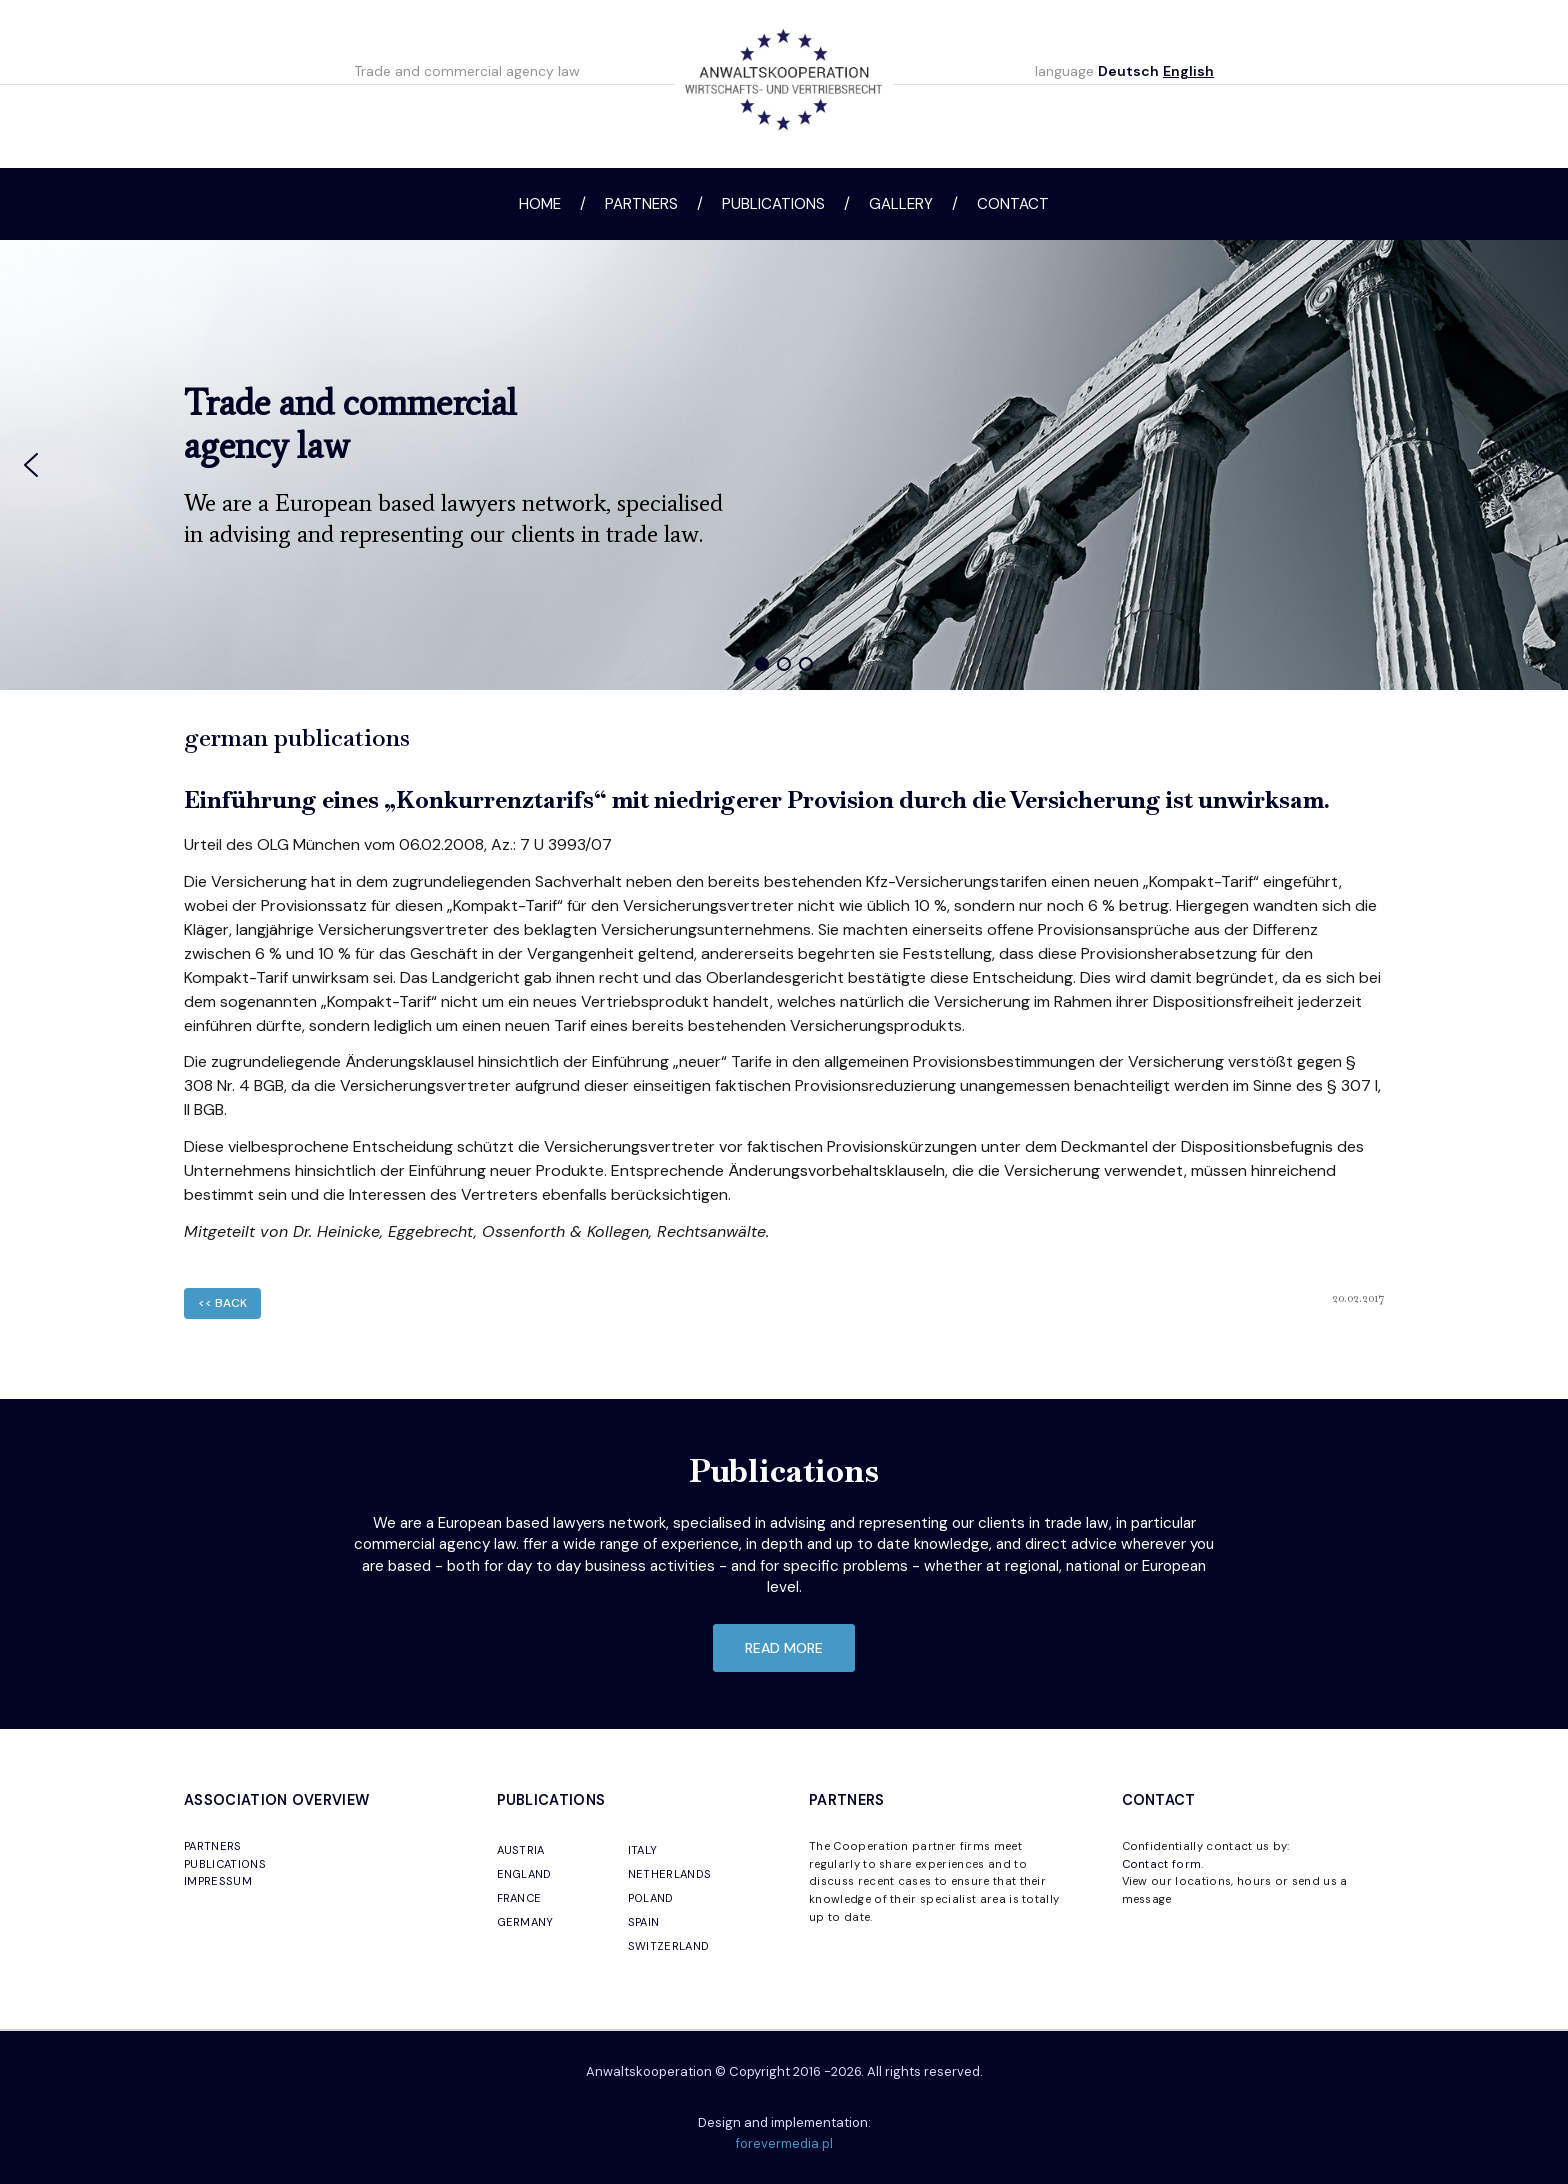 The height and width of the screenshot is (2184, 1568). I want to click on Partners, so click(641, 204).